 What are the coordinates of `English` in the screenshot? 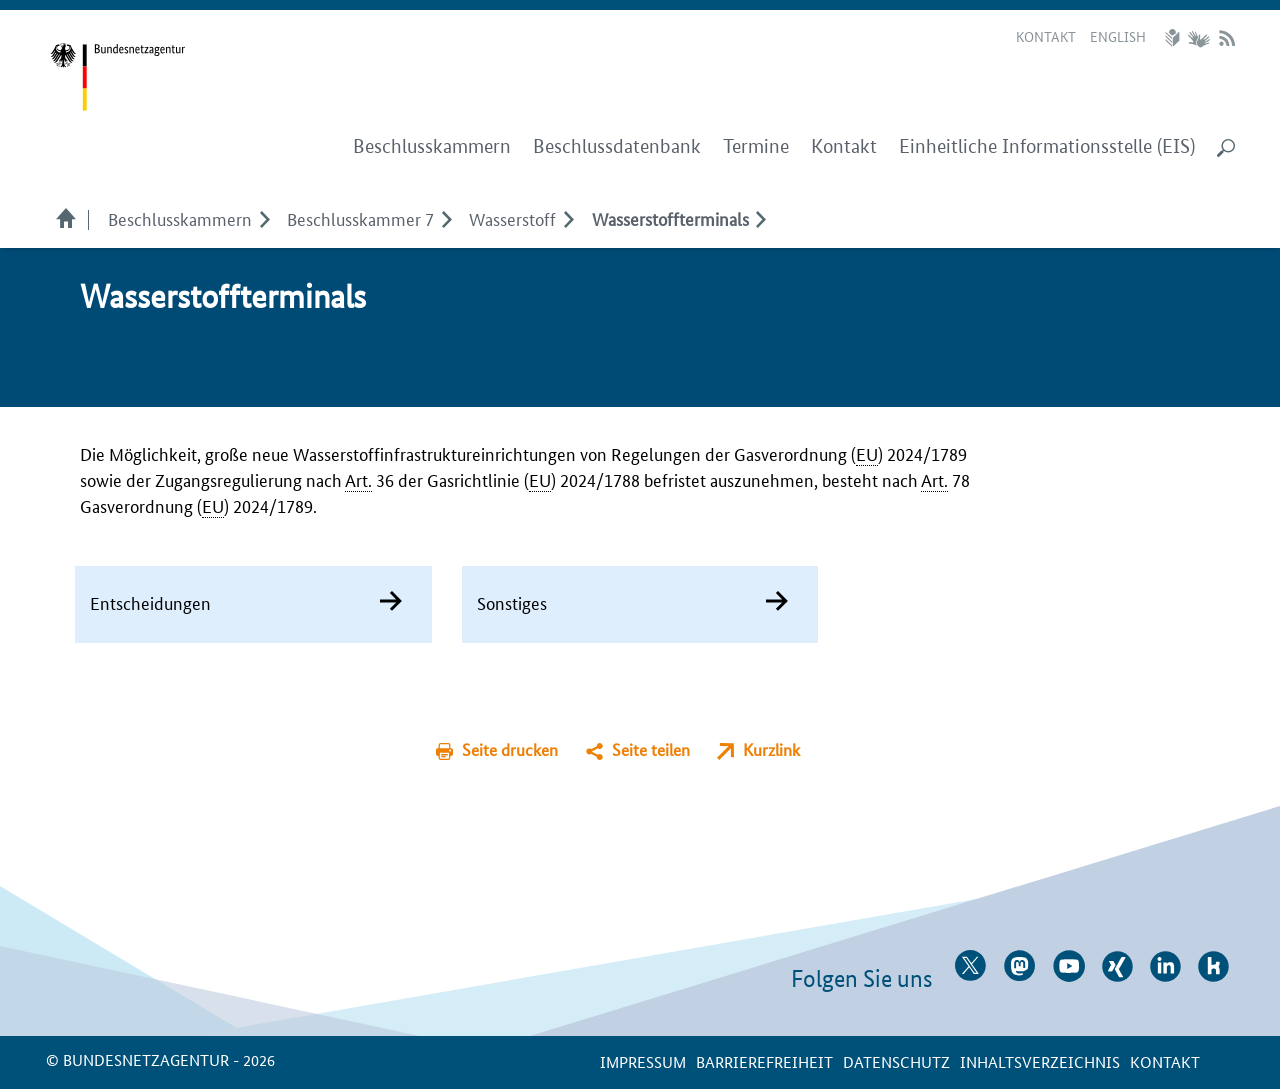 It's located at (1118, 36).